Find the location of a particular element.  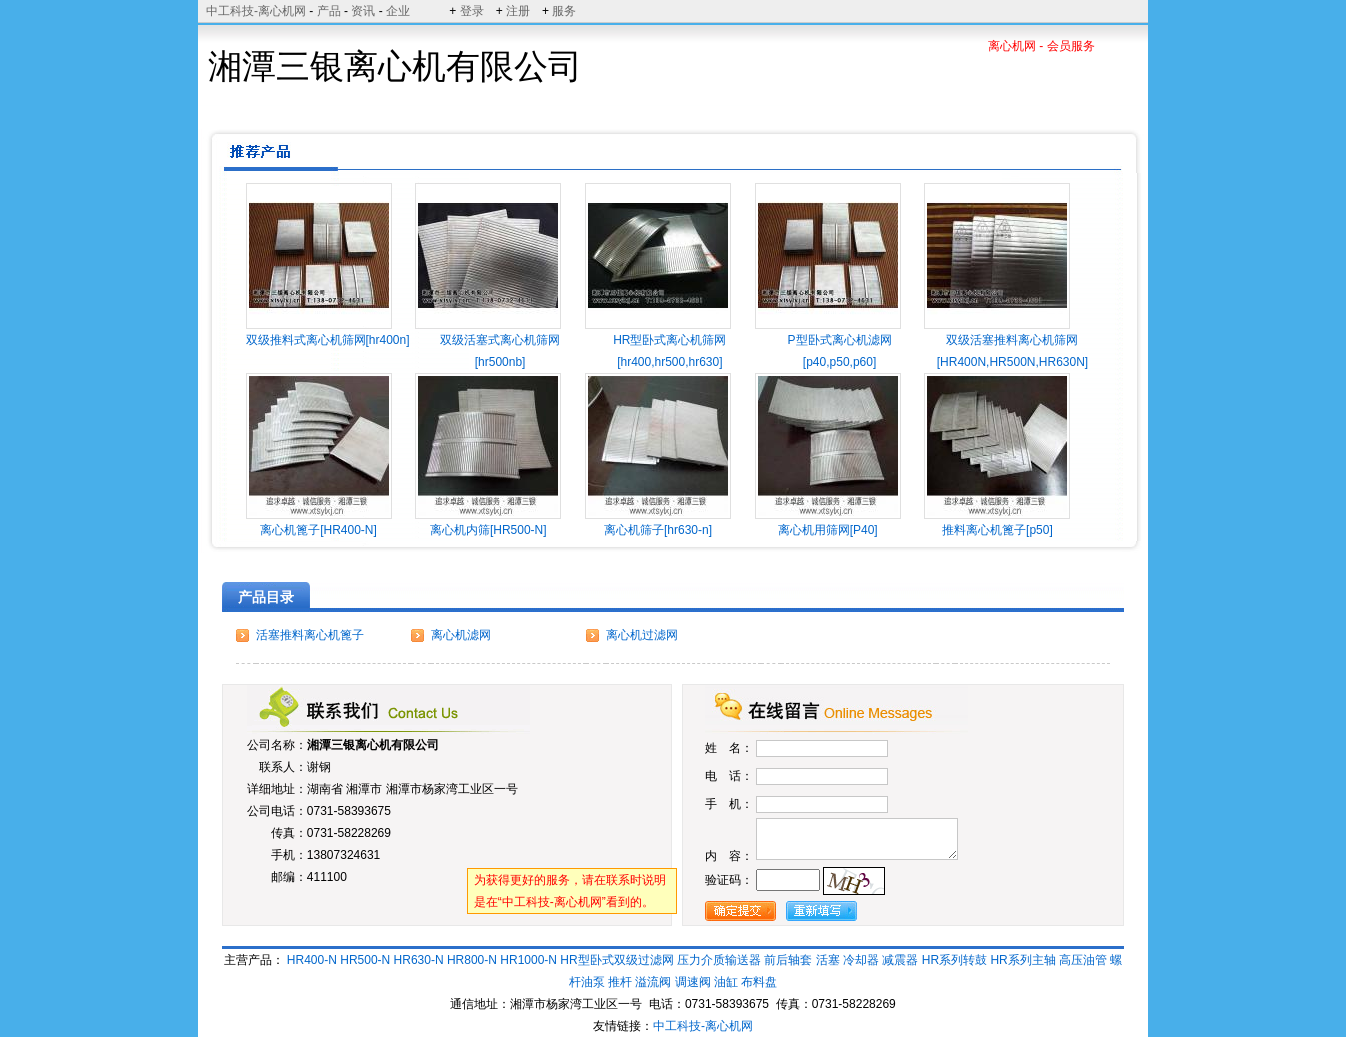

调速阀 is located at coordinates (693, 982).